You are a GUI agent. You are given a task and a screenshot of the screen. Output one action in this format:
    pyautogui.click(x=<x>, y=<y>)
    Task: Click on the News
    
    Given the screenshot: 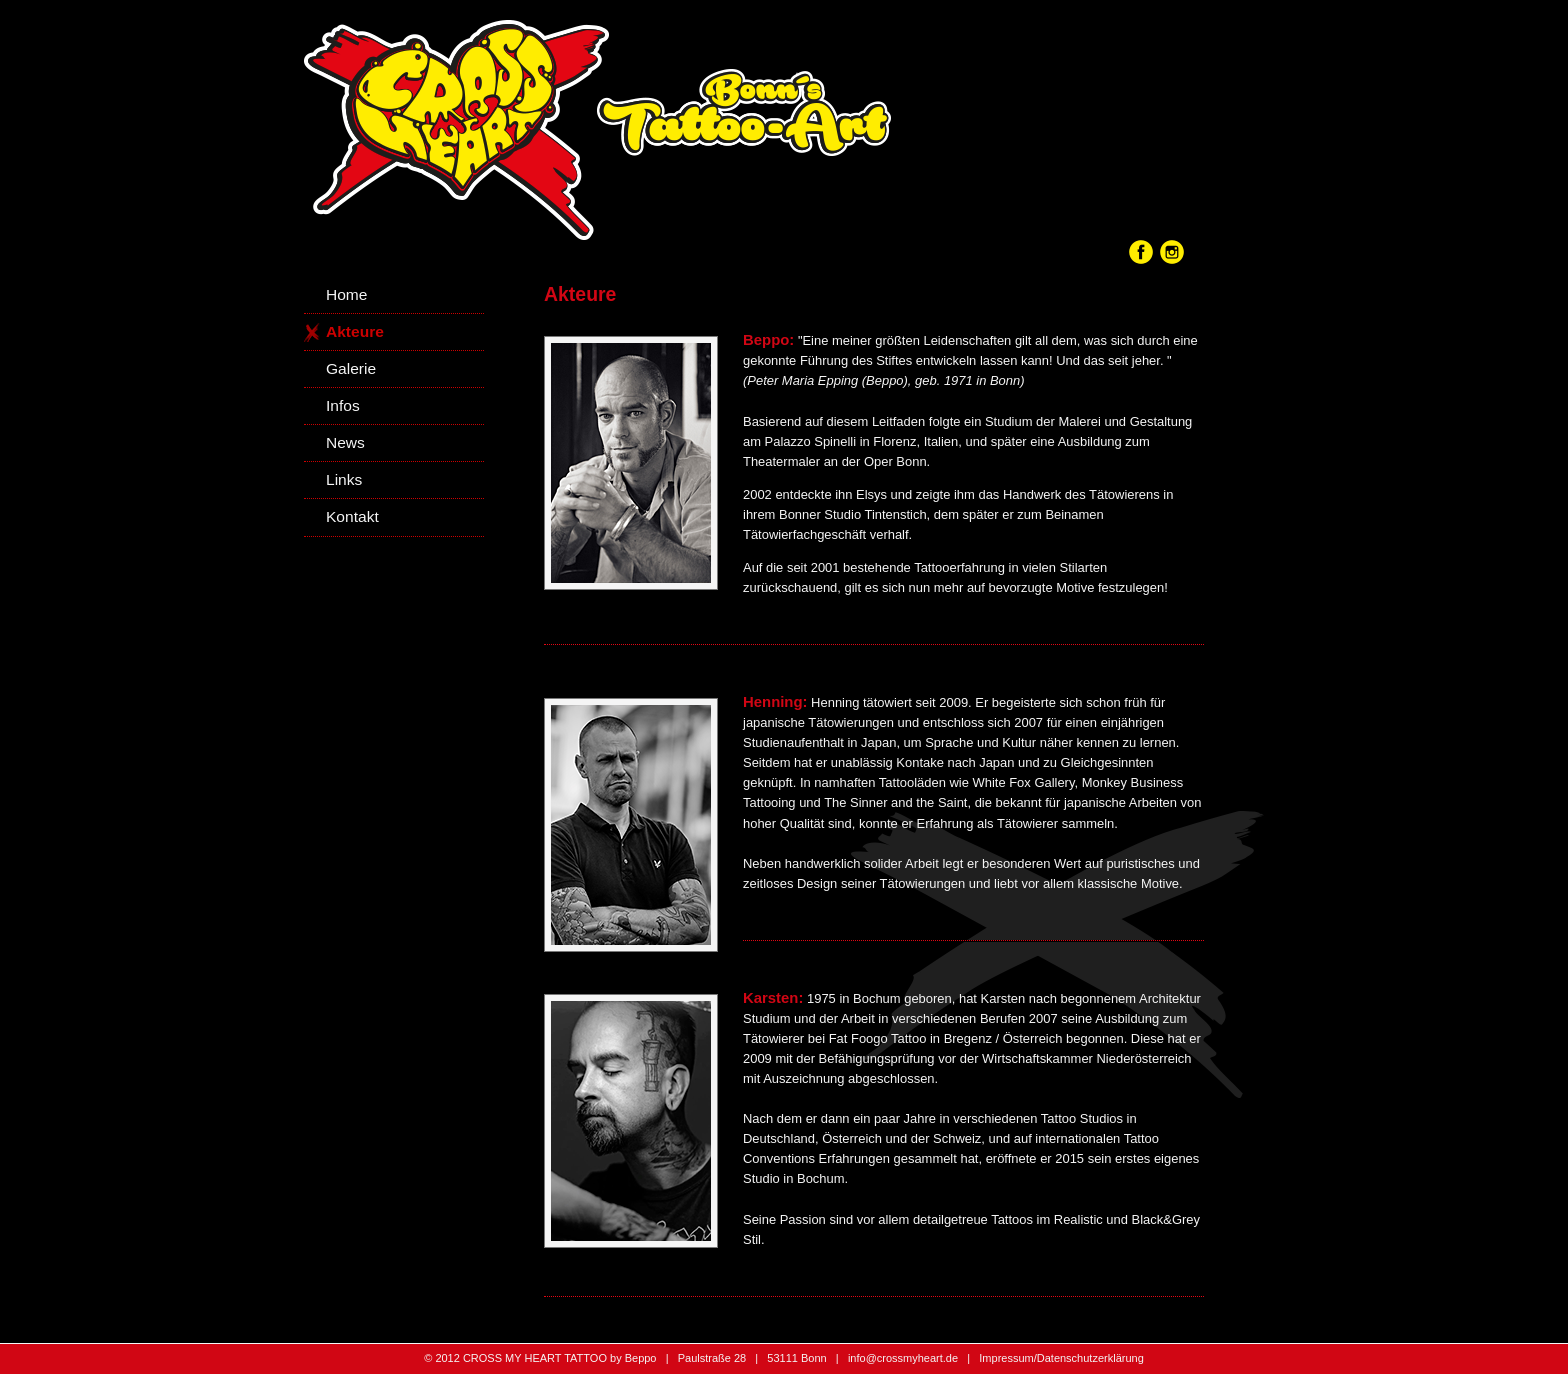 What is the action you would take?
    pyautogui.click(x=345, y=442)
    